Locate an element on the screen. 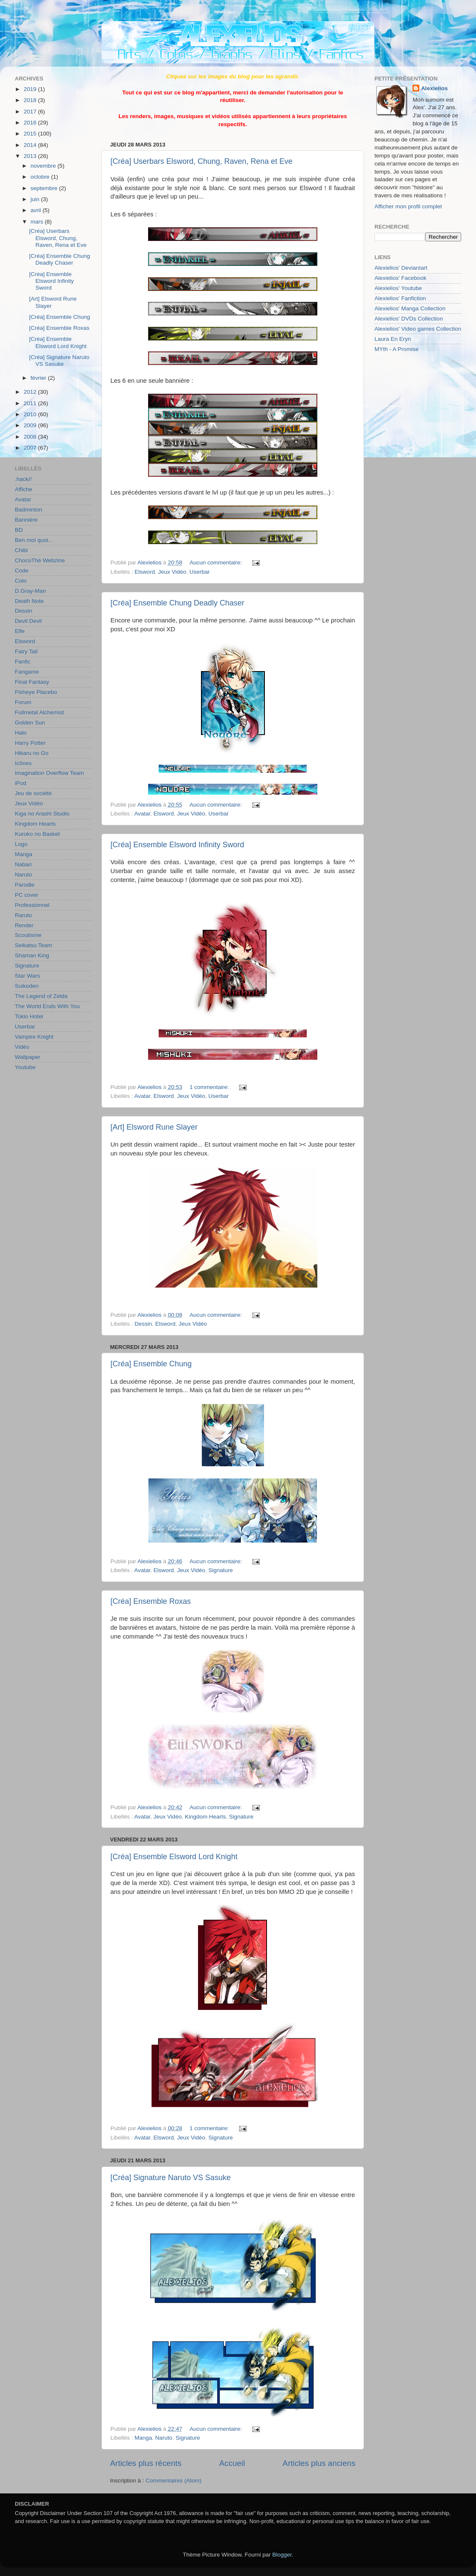 The image size is (476, 2576). Commentaires (Atom) is located at coordinates (173, 2480).